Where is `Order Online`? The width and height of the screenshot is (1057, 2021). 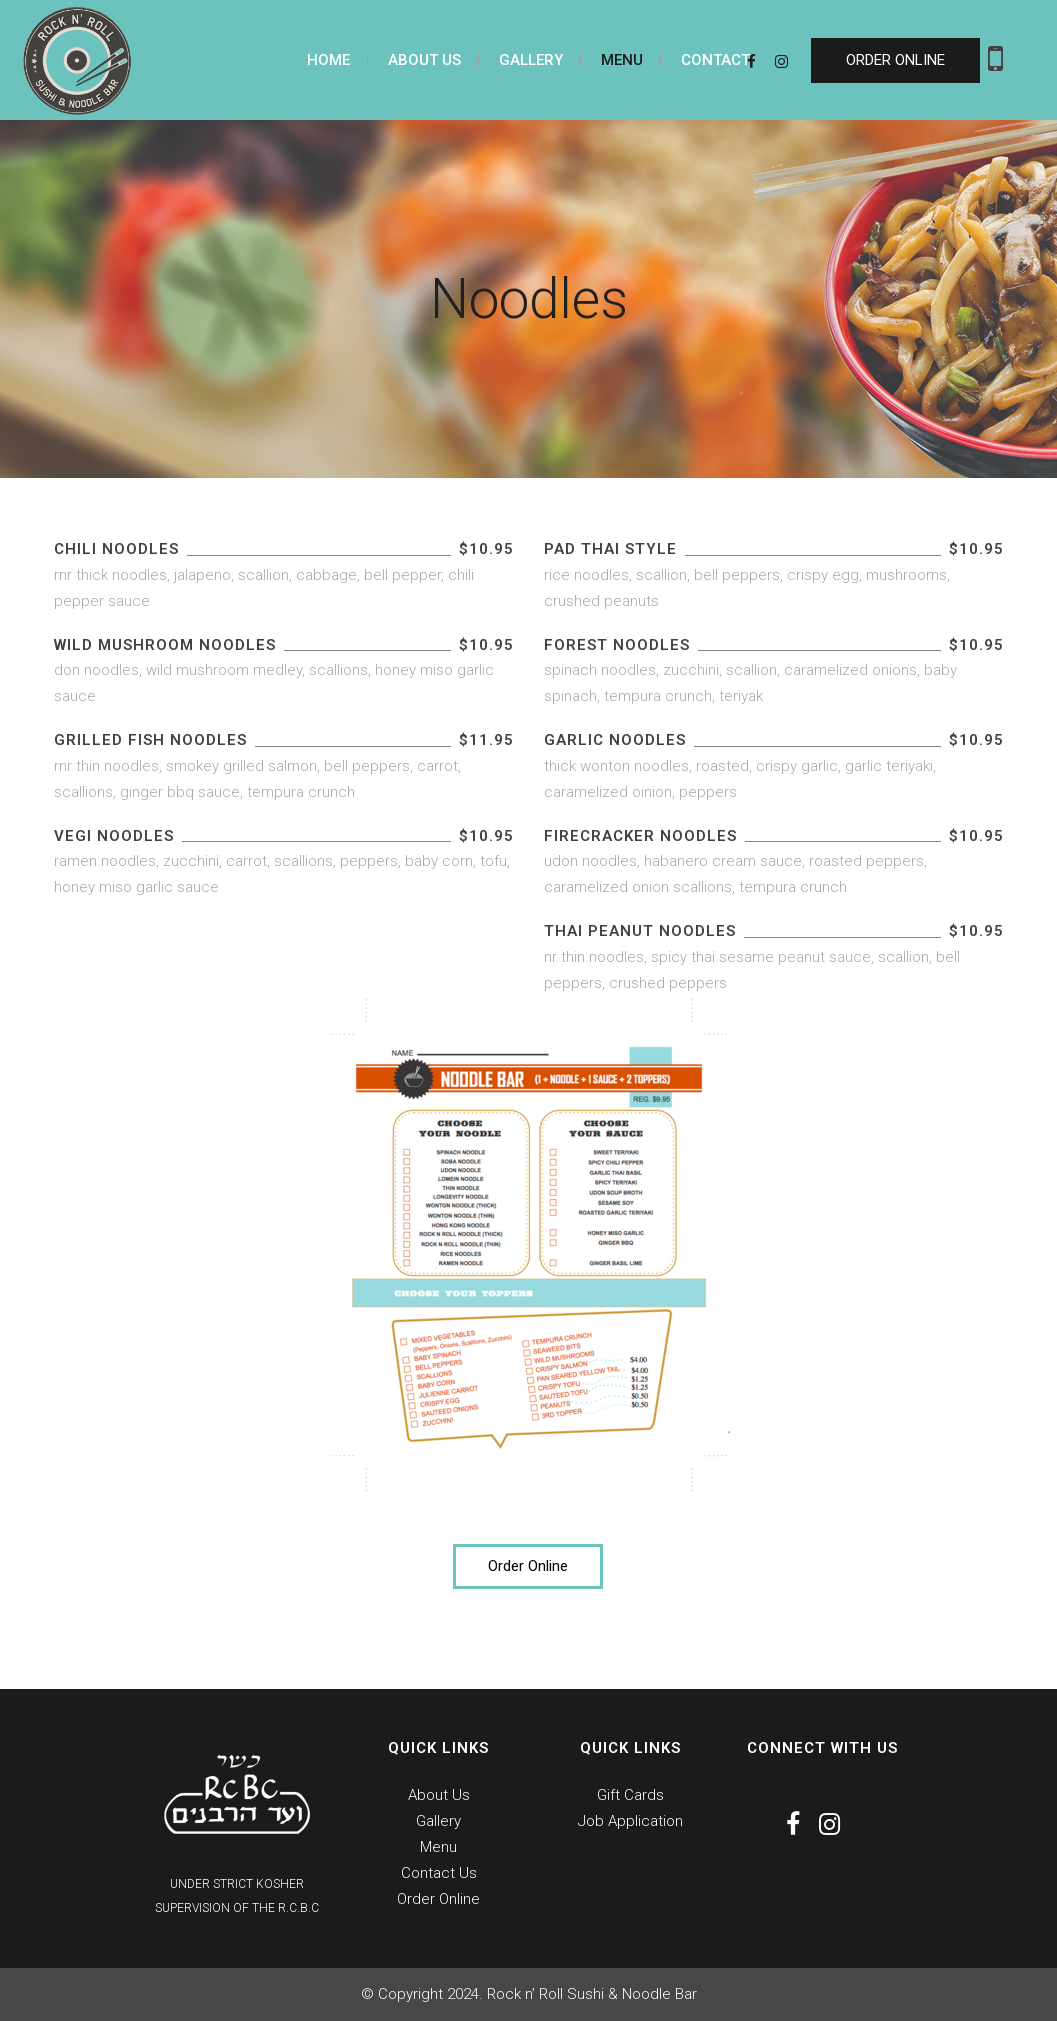
Order Online is located at coordinates (528, 1566).